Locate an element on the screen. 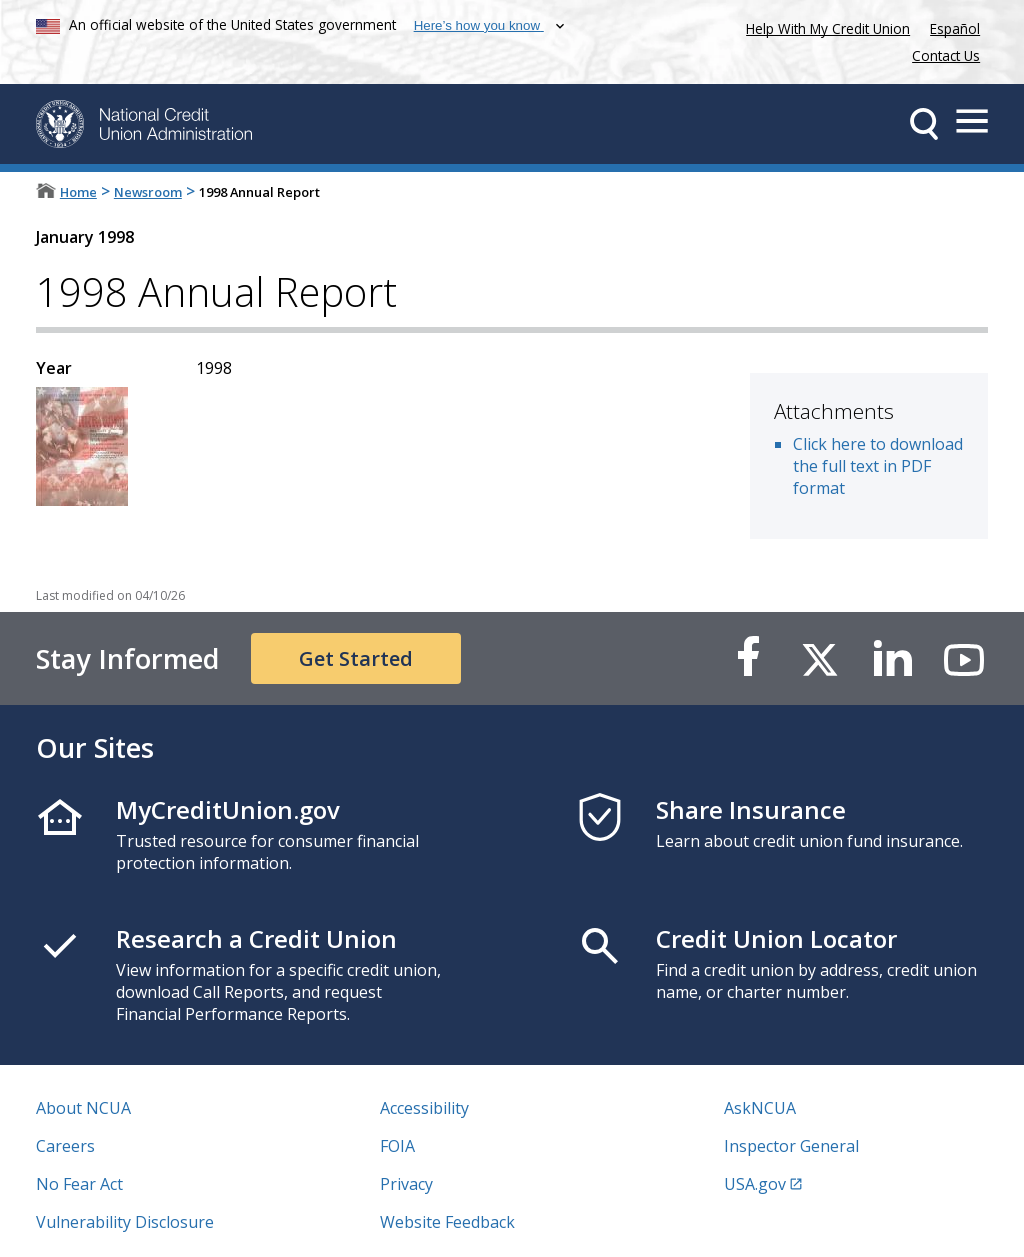  Website Feedback is located at coordinates (447, 1222).